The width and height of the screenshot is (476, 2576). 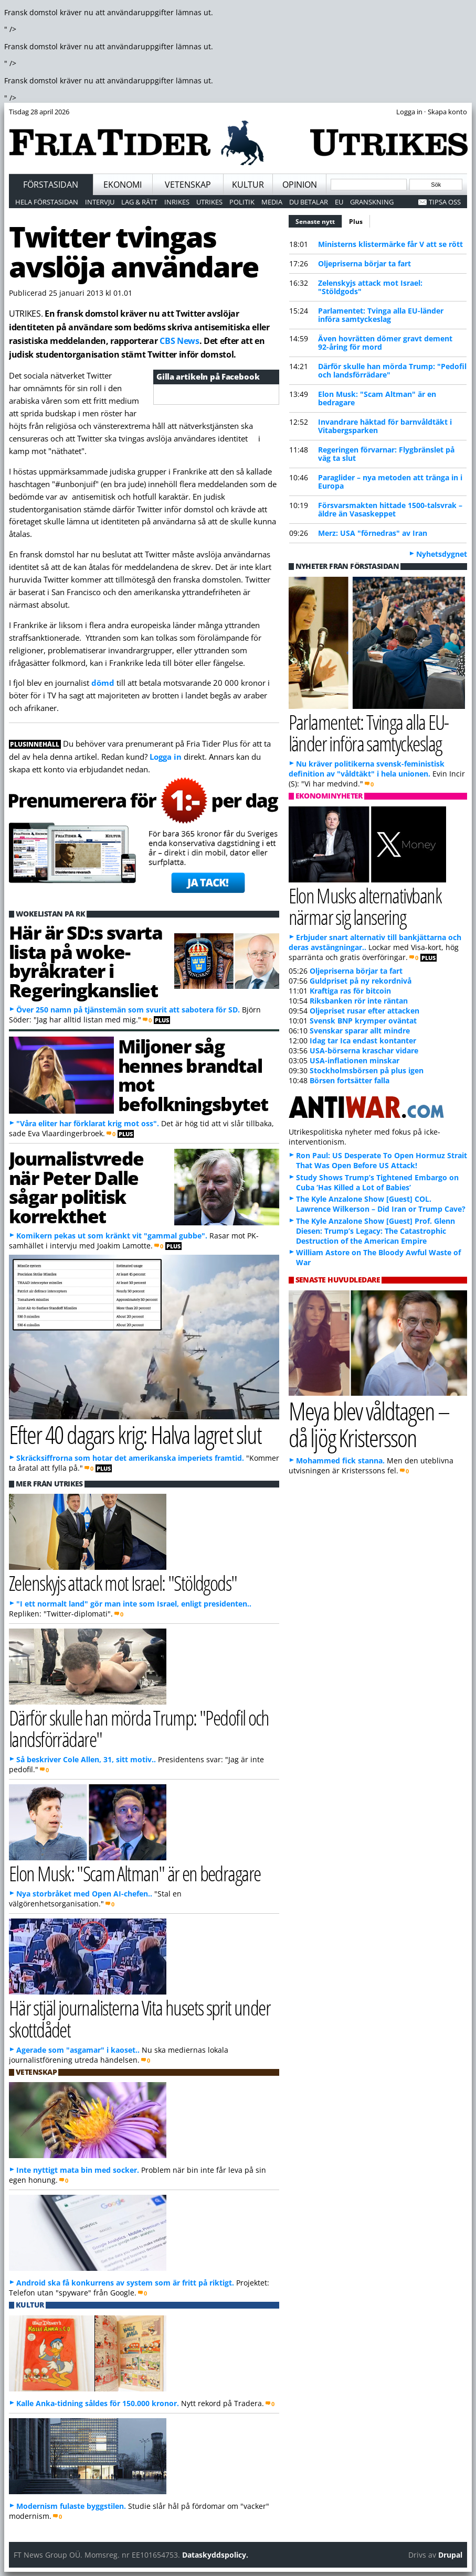 I want to click on Dataskyddspolicy., so click(x=215, y=2555).